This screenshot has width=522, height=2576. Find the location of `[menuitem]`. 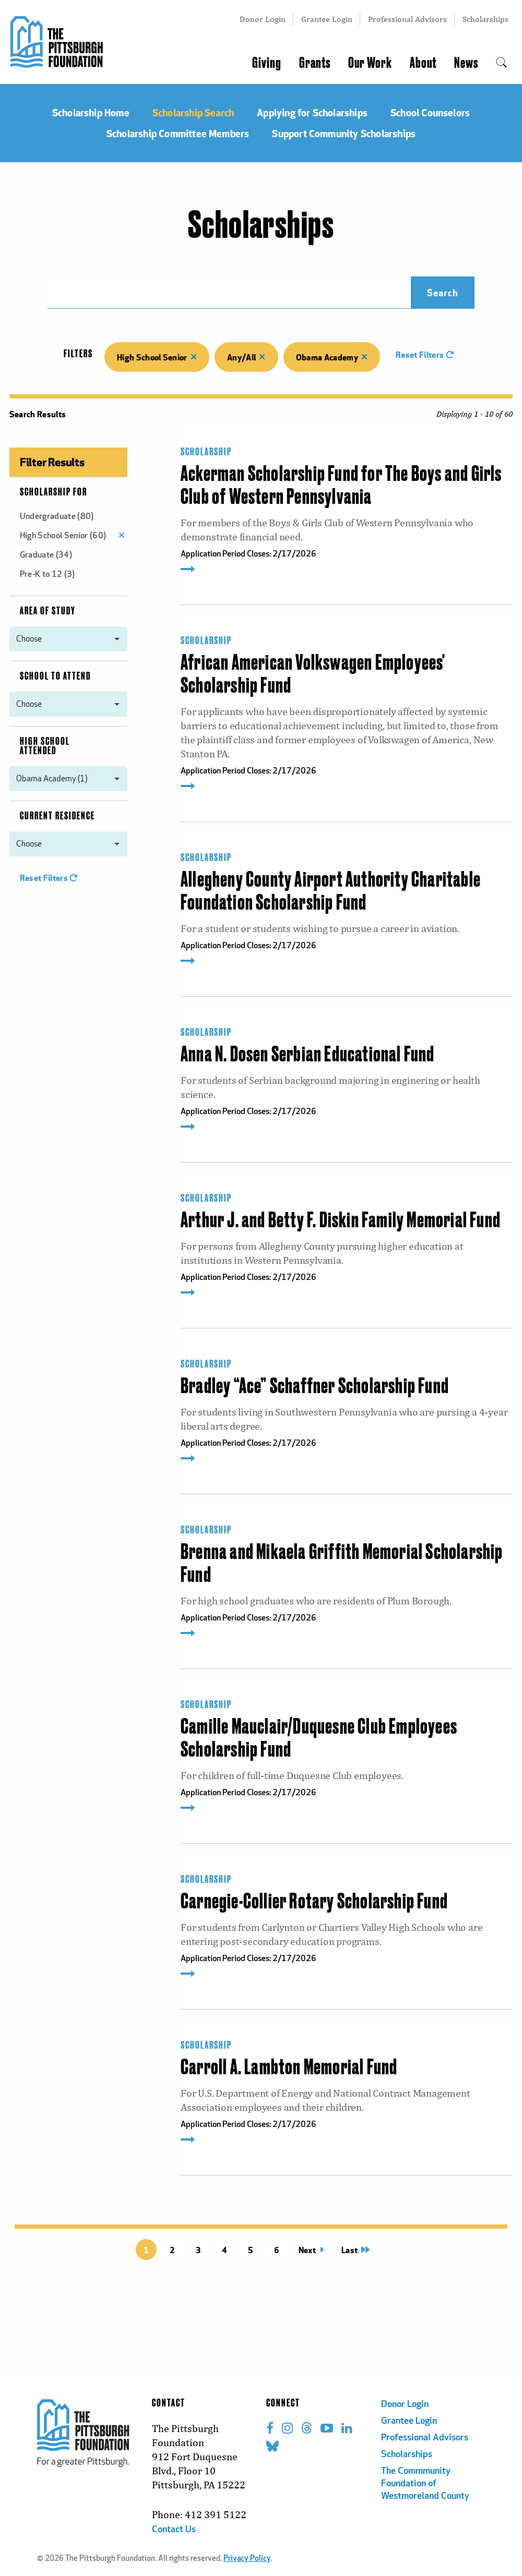

[menuitem] is located at coordinates (501, 63).